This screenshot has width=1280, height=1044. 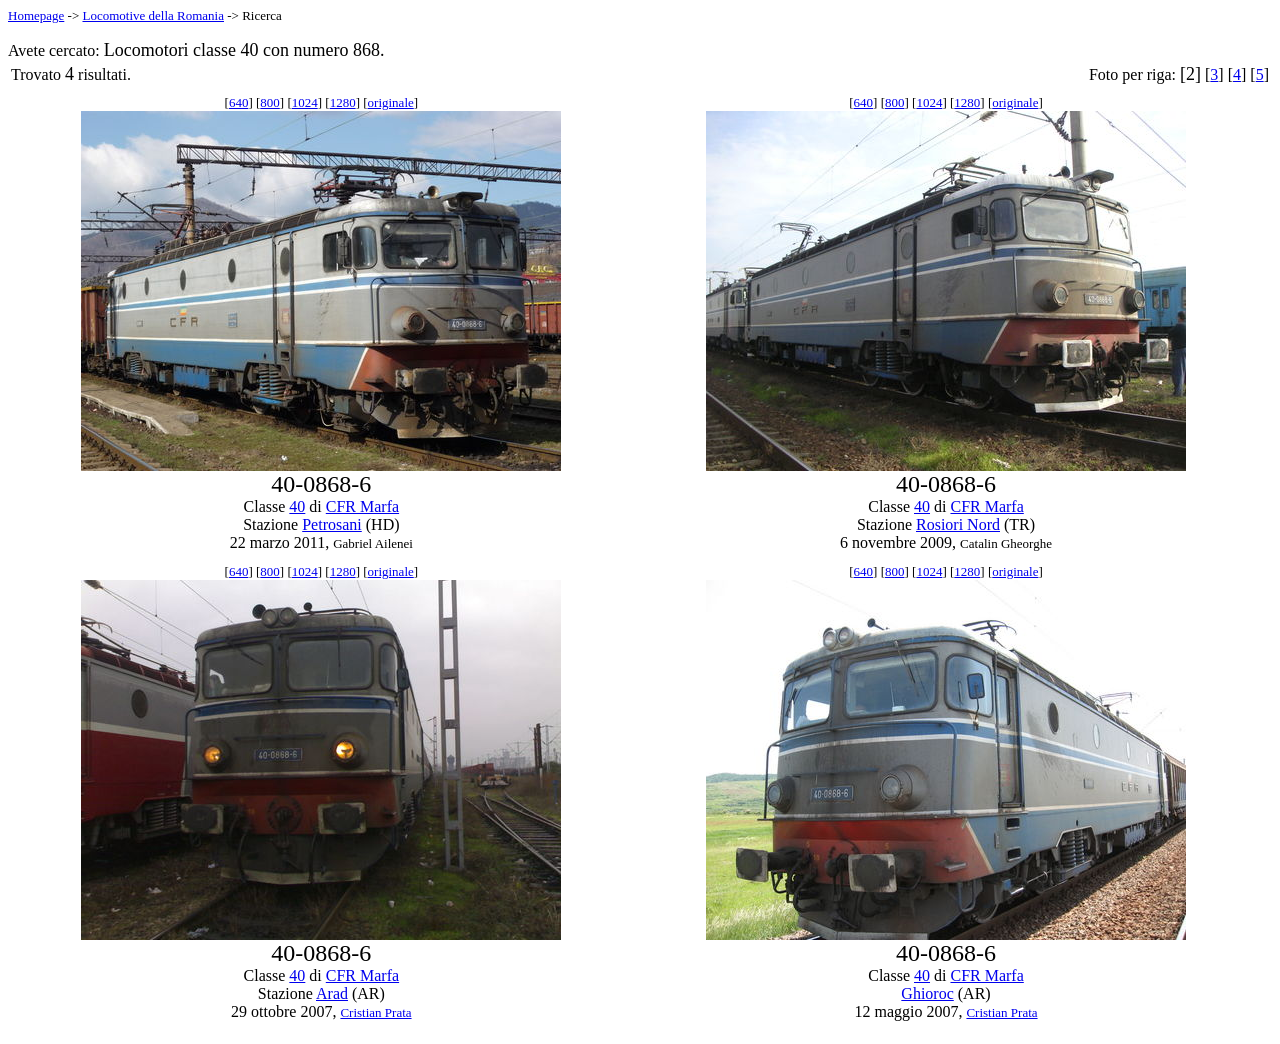 I want to click on 40, so click(x=297, y=506).